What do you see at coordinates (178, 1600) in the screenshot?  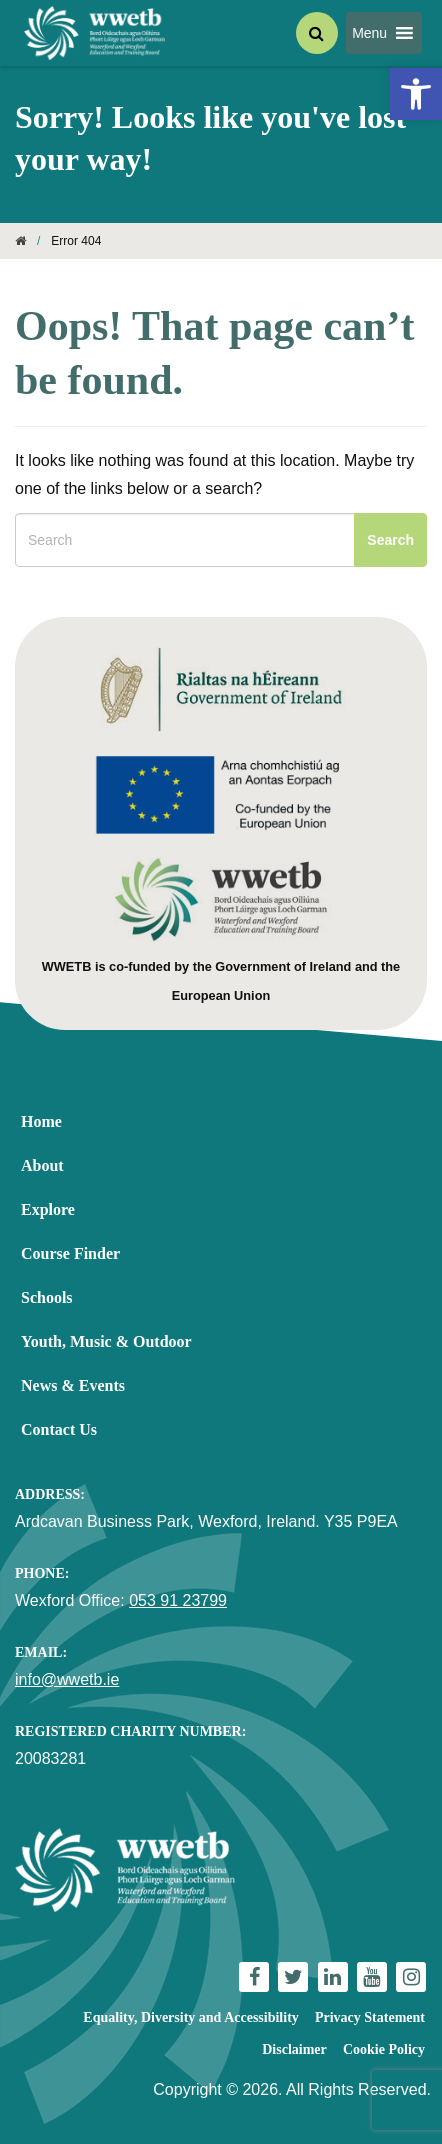 I see `053 91 23799 [link]` at bounding box center [178, 1600].